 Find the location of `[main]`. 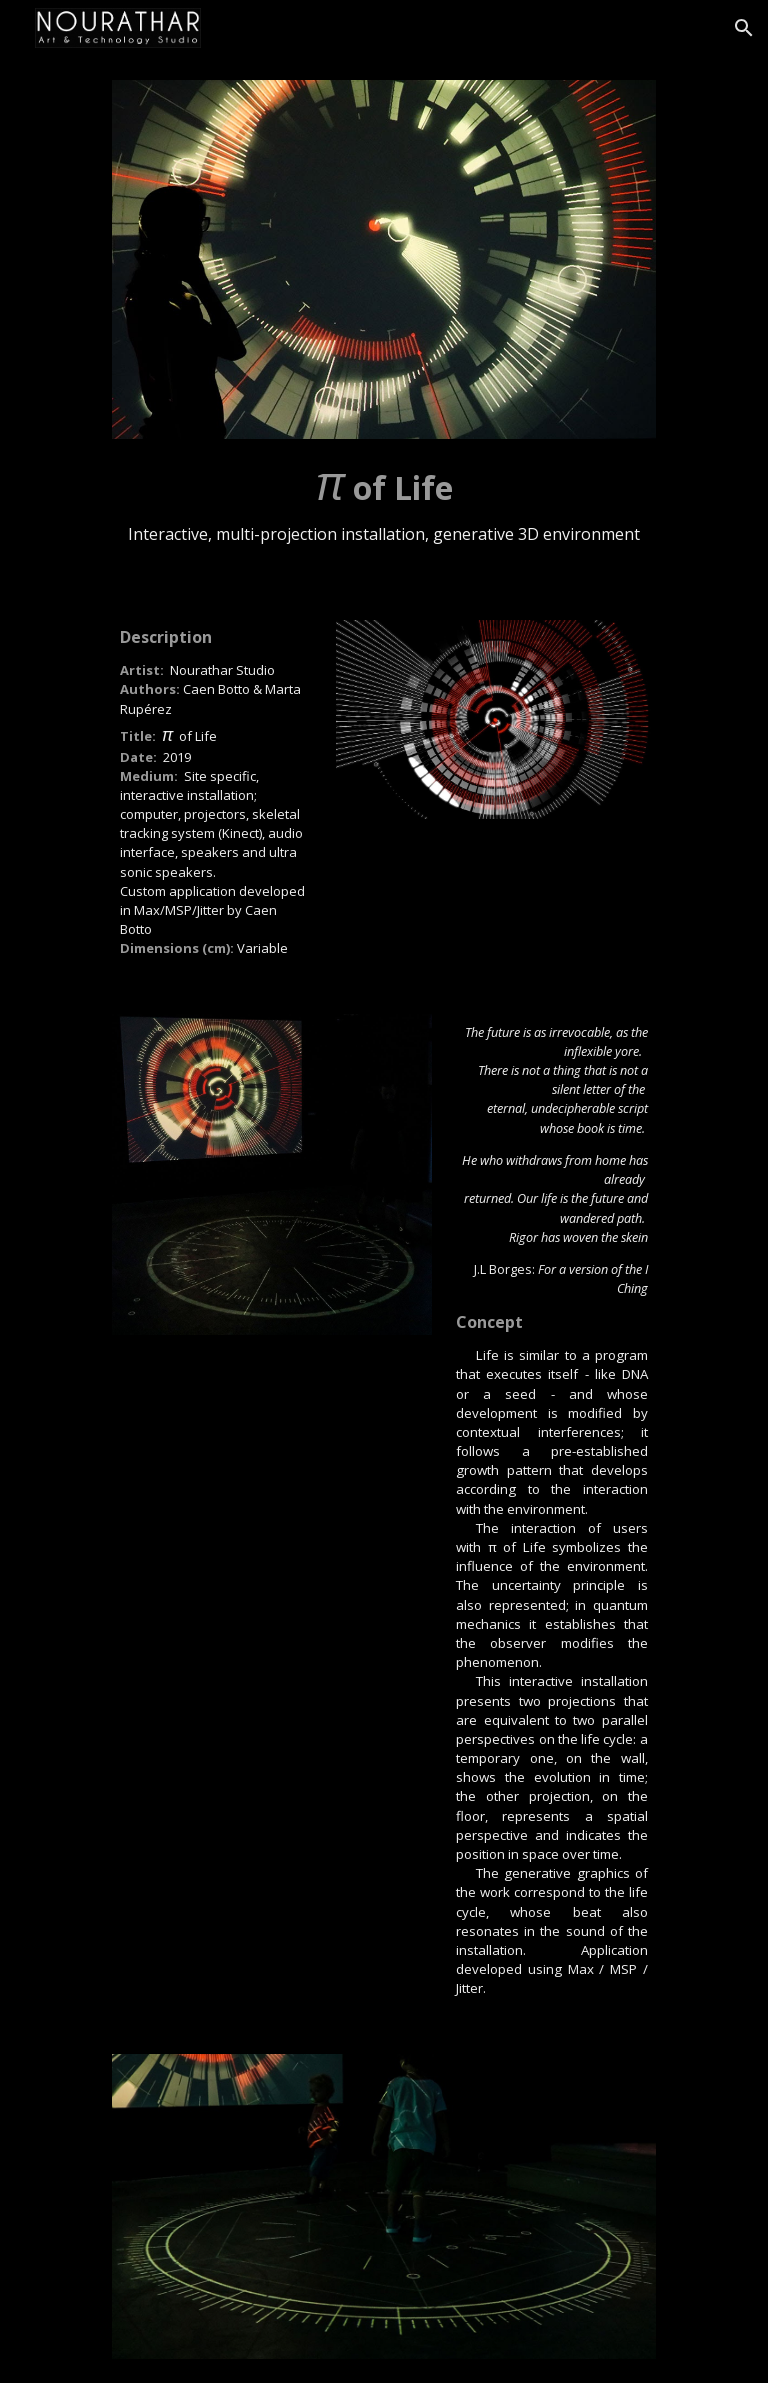

[main] is located at coordinates (383, 505).